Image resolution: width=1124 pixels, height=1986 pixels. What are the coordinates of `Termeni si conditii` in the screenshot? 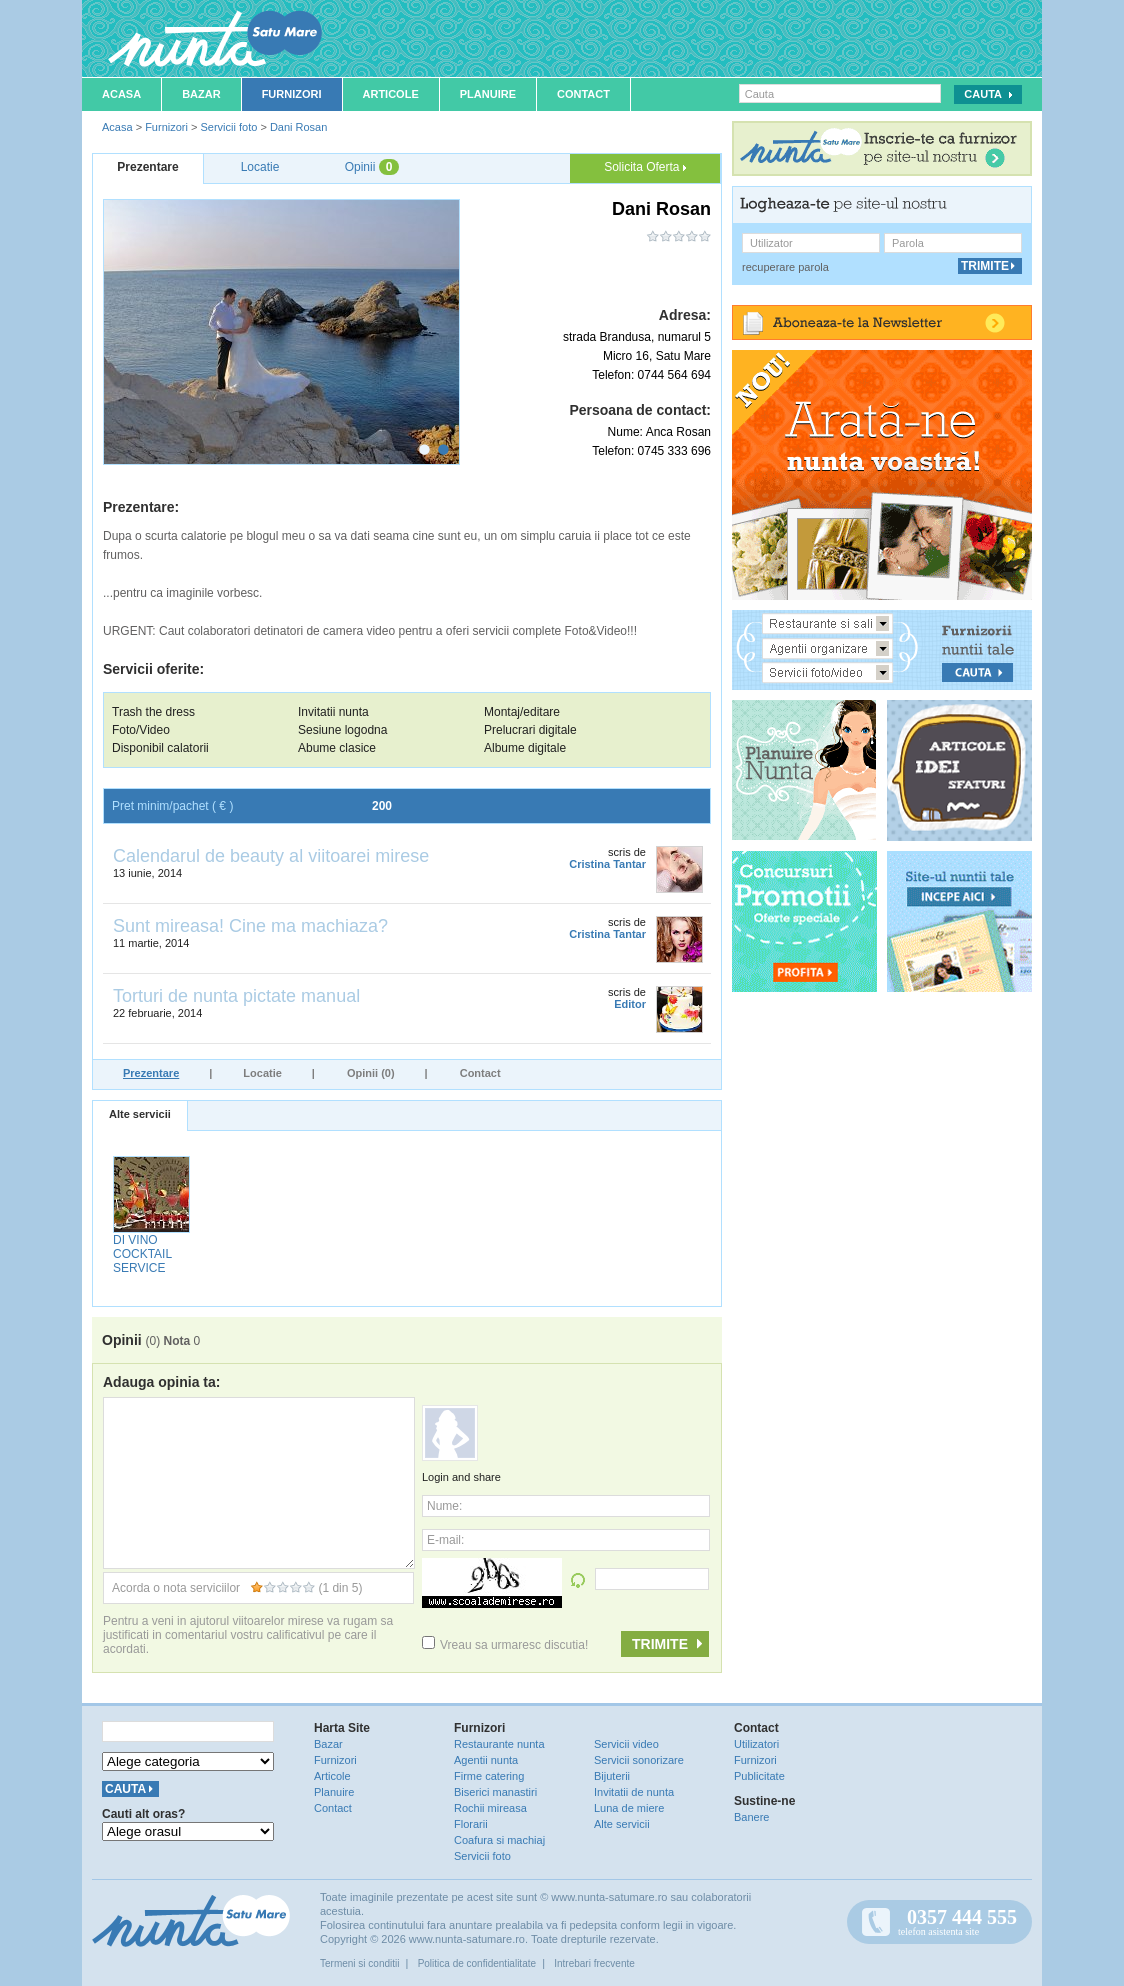 It's located at (359, 1963).